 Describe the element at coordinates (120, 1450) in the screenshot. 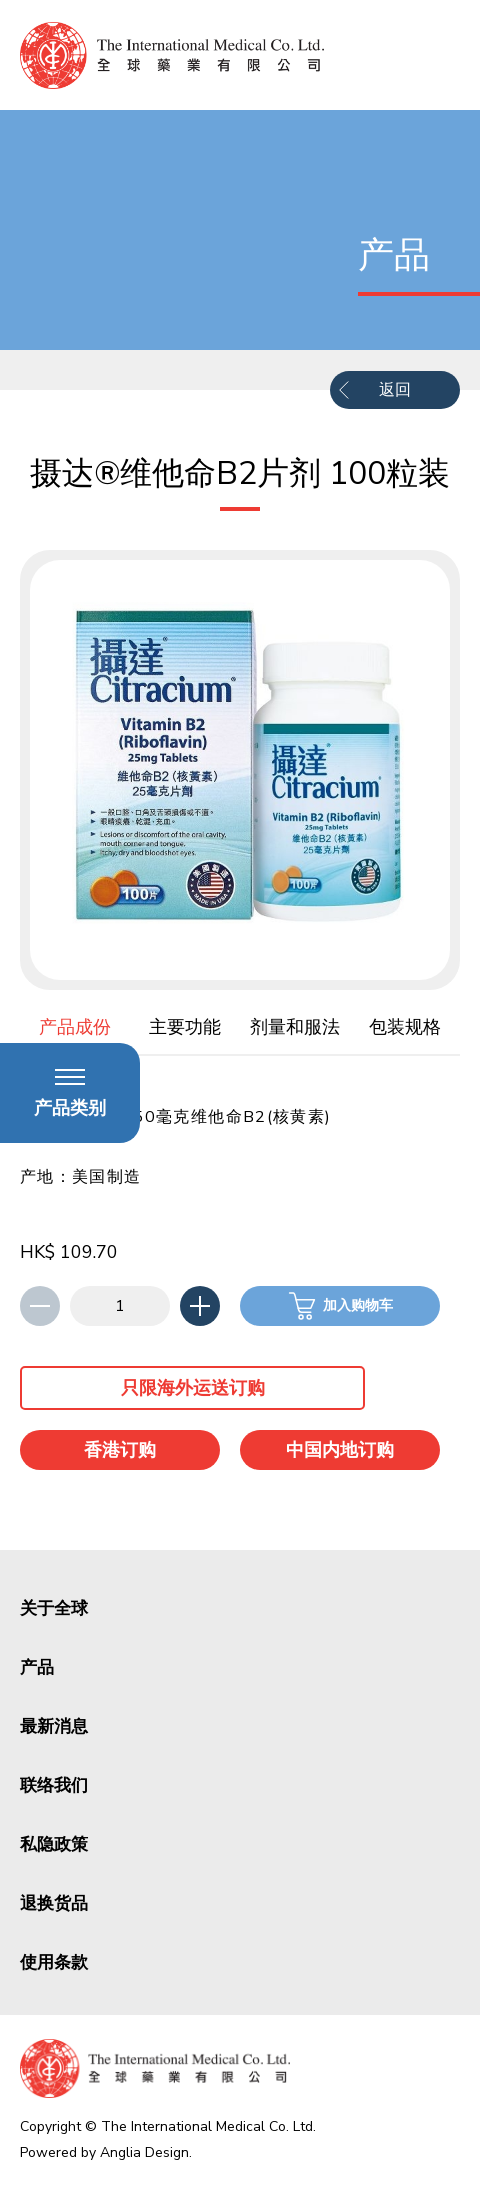

I see `香港订购` at that location.